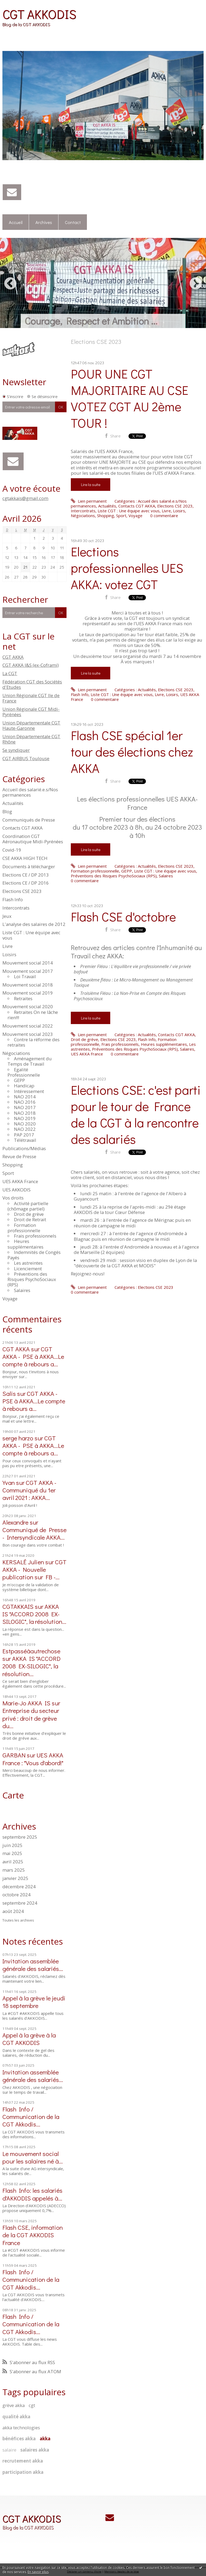  Describe the element at coordinates (22, 2461) in the screenshot. I see `recrutement akka` at that location.